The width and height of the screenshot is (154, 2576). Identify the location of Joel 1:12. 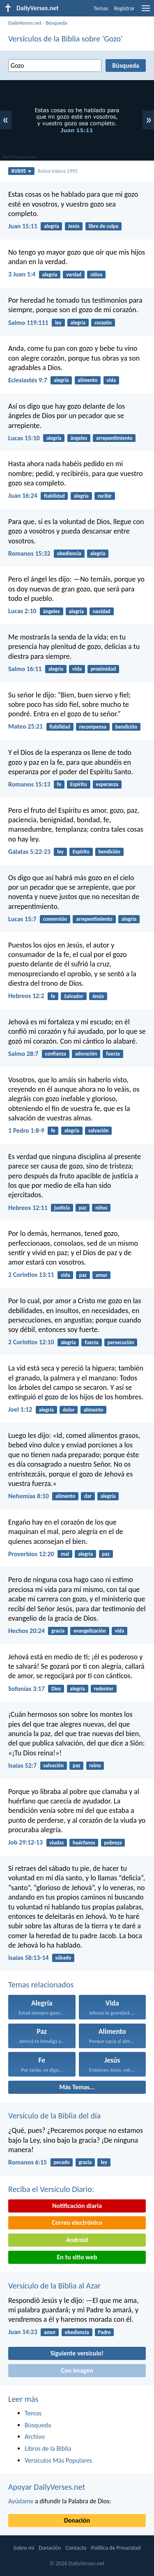
(20, 1409).